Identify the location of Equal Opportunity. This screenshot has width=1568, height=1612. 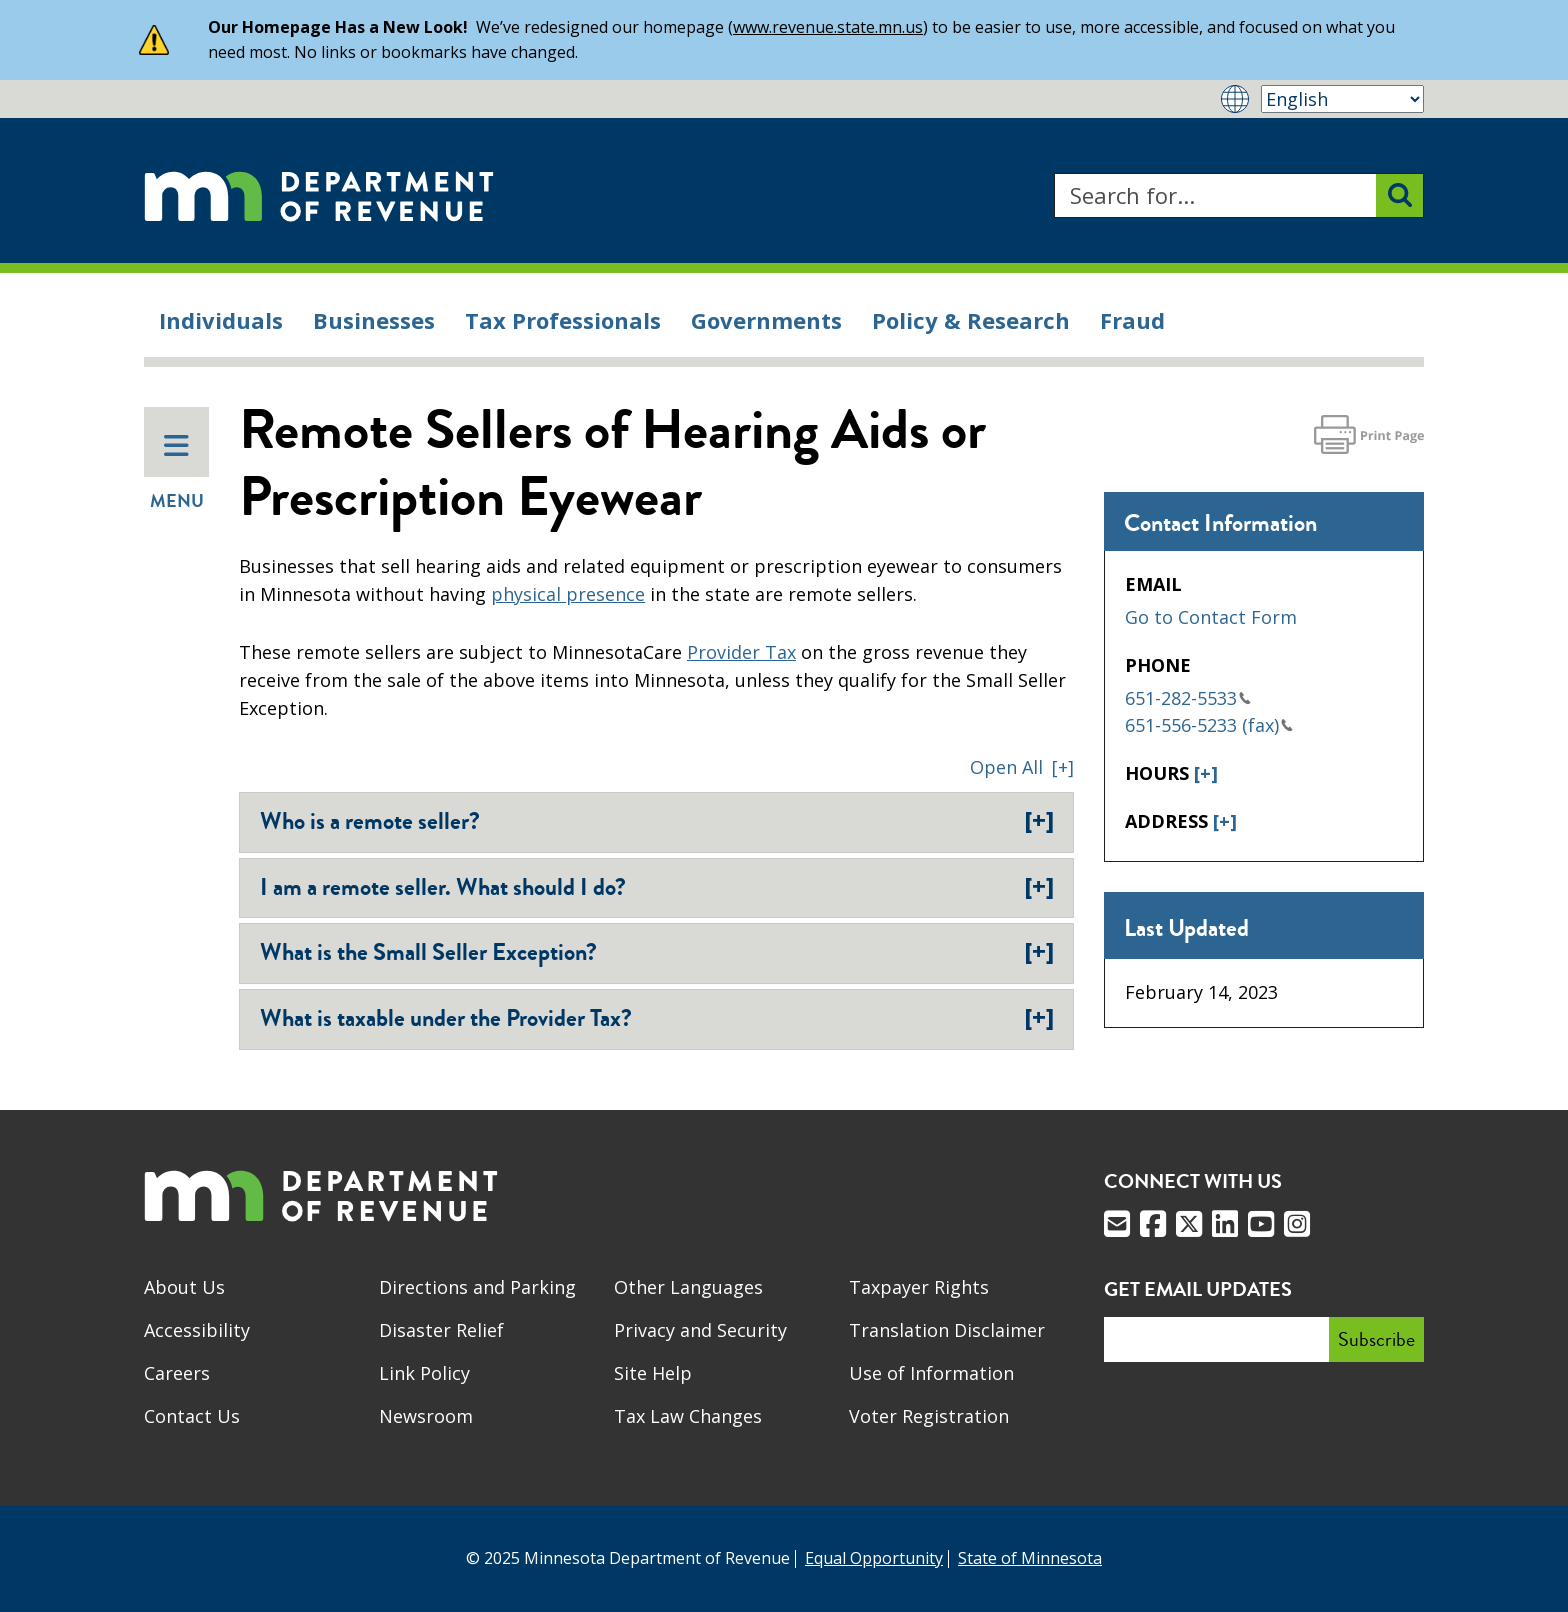
(874, 1558).